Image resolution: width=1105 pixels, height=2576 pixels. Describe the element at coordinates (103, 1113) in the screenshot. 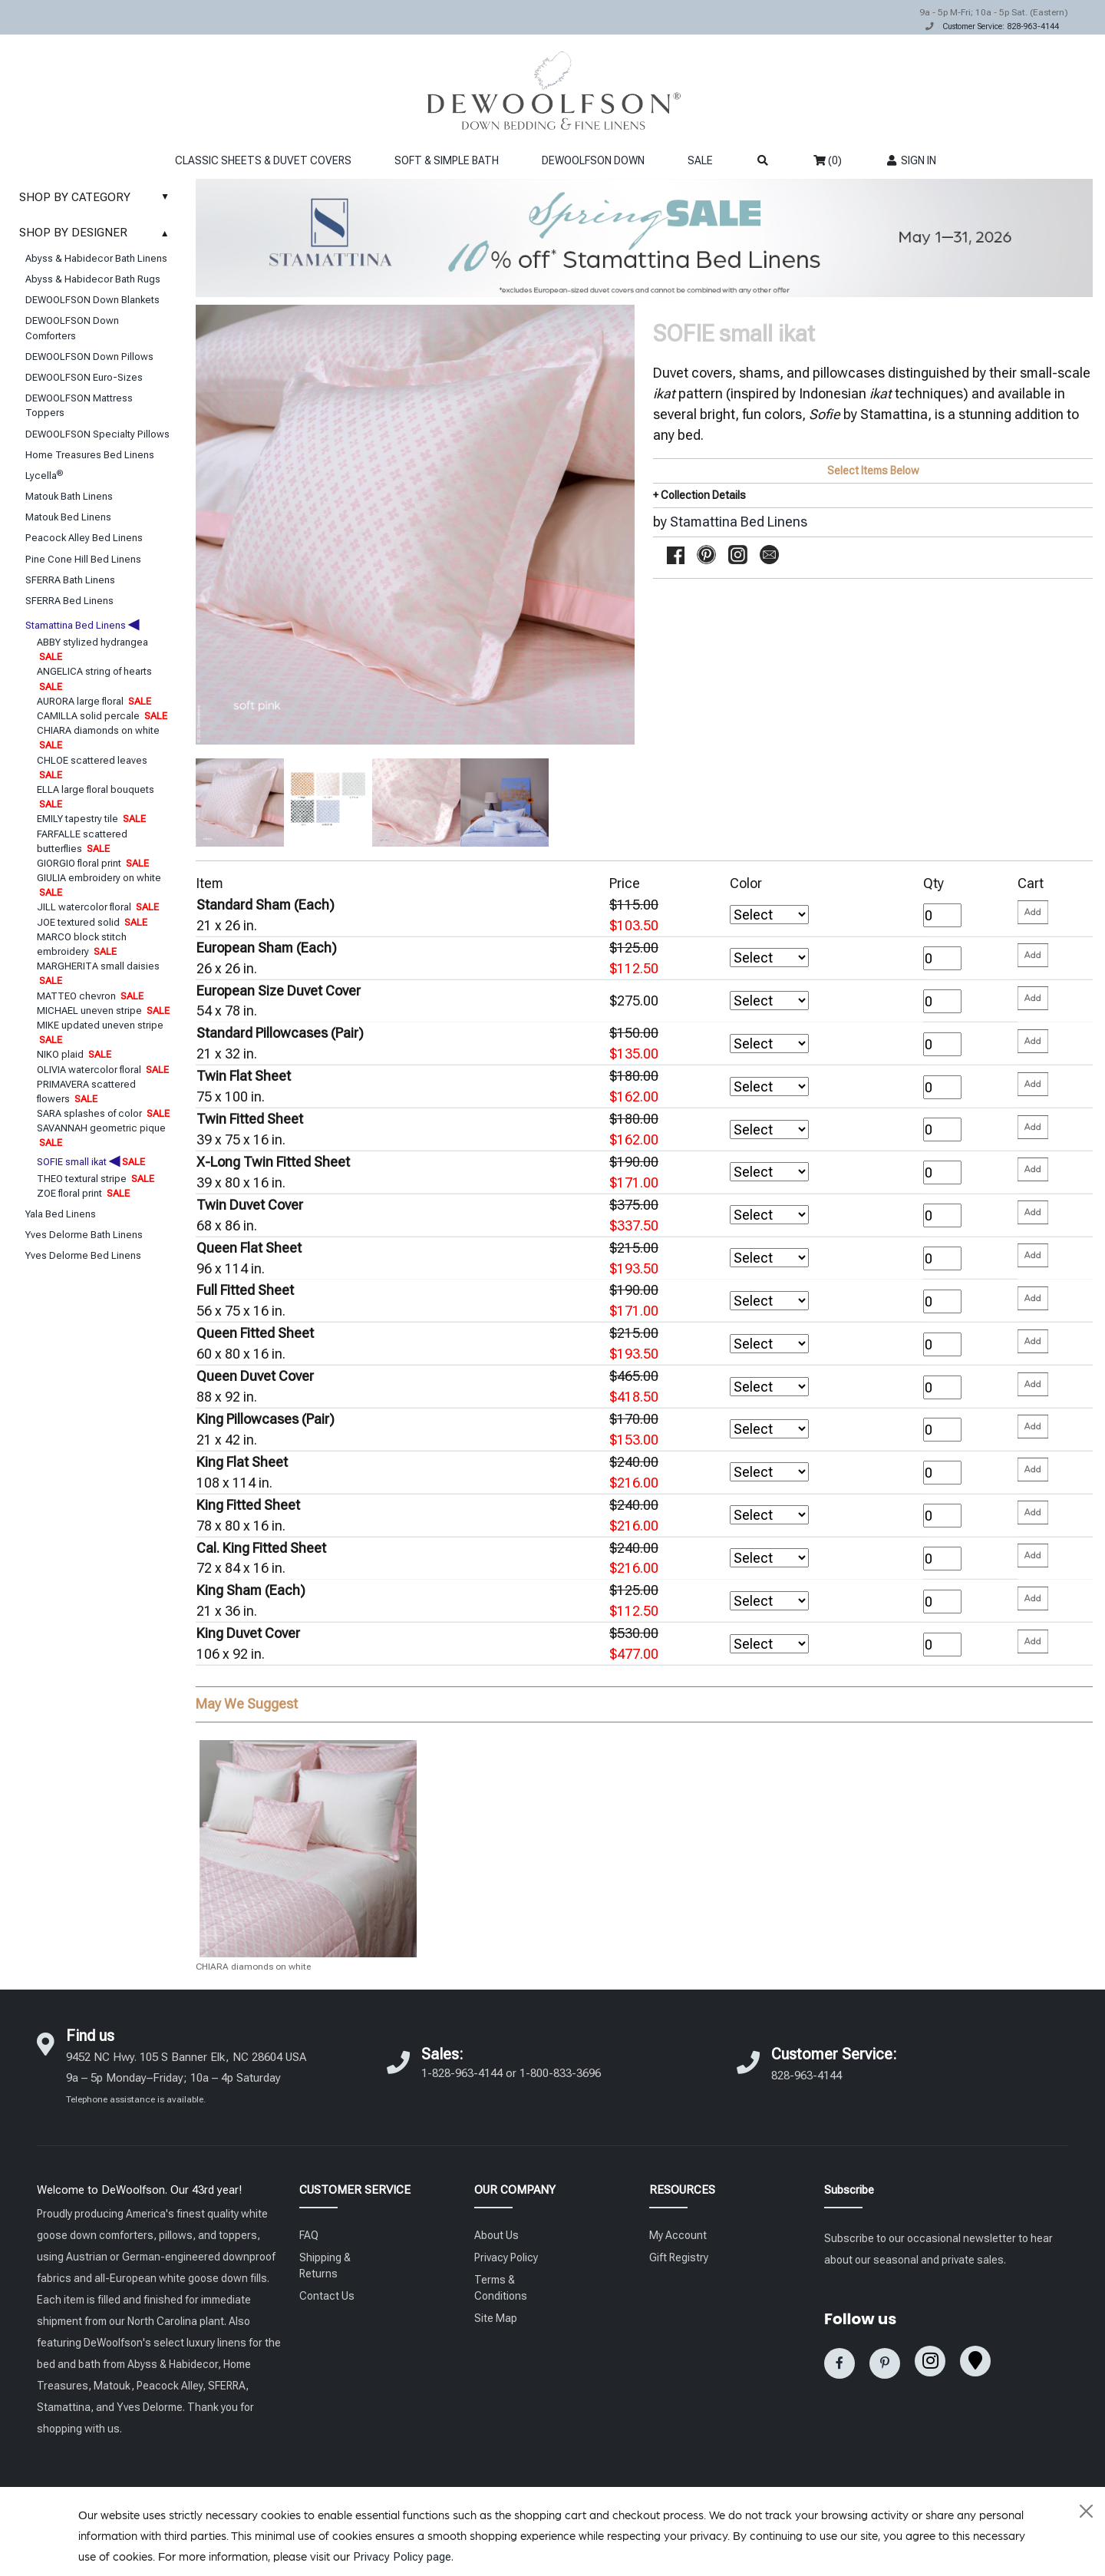

I see `SARA splashes of color` at that location.